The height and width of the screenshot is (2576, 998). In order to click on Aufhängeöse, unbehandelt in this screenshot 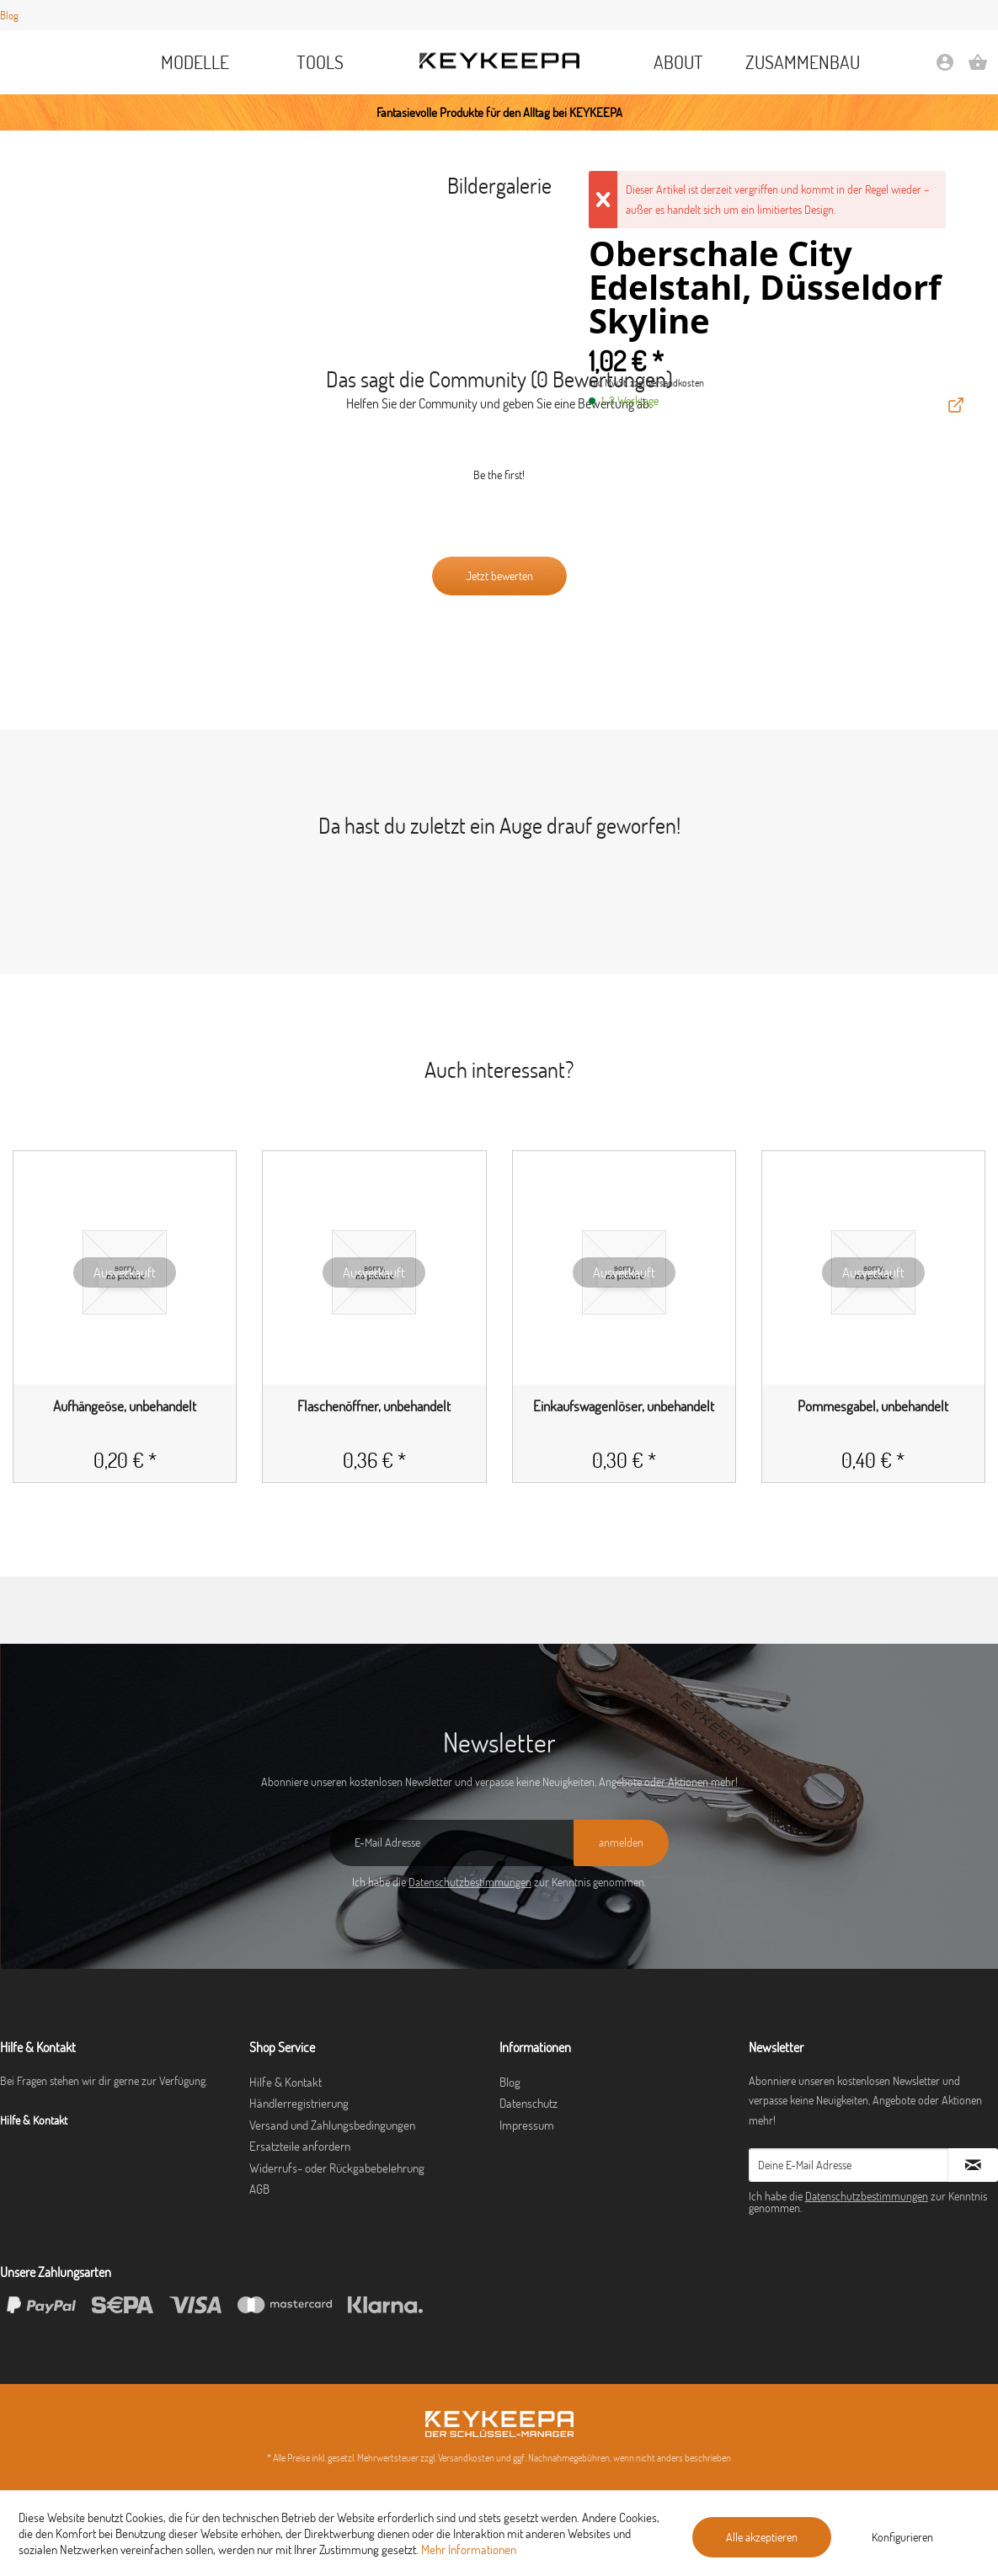, I will do `click(124, 1406)`.